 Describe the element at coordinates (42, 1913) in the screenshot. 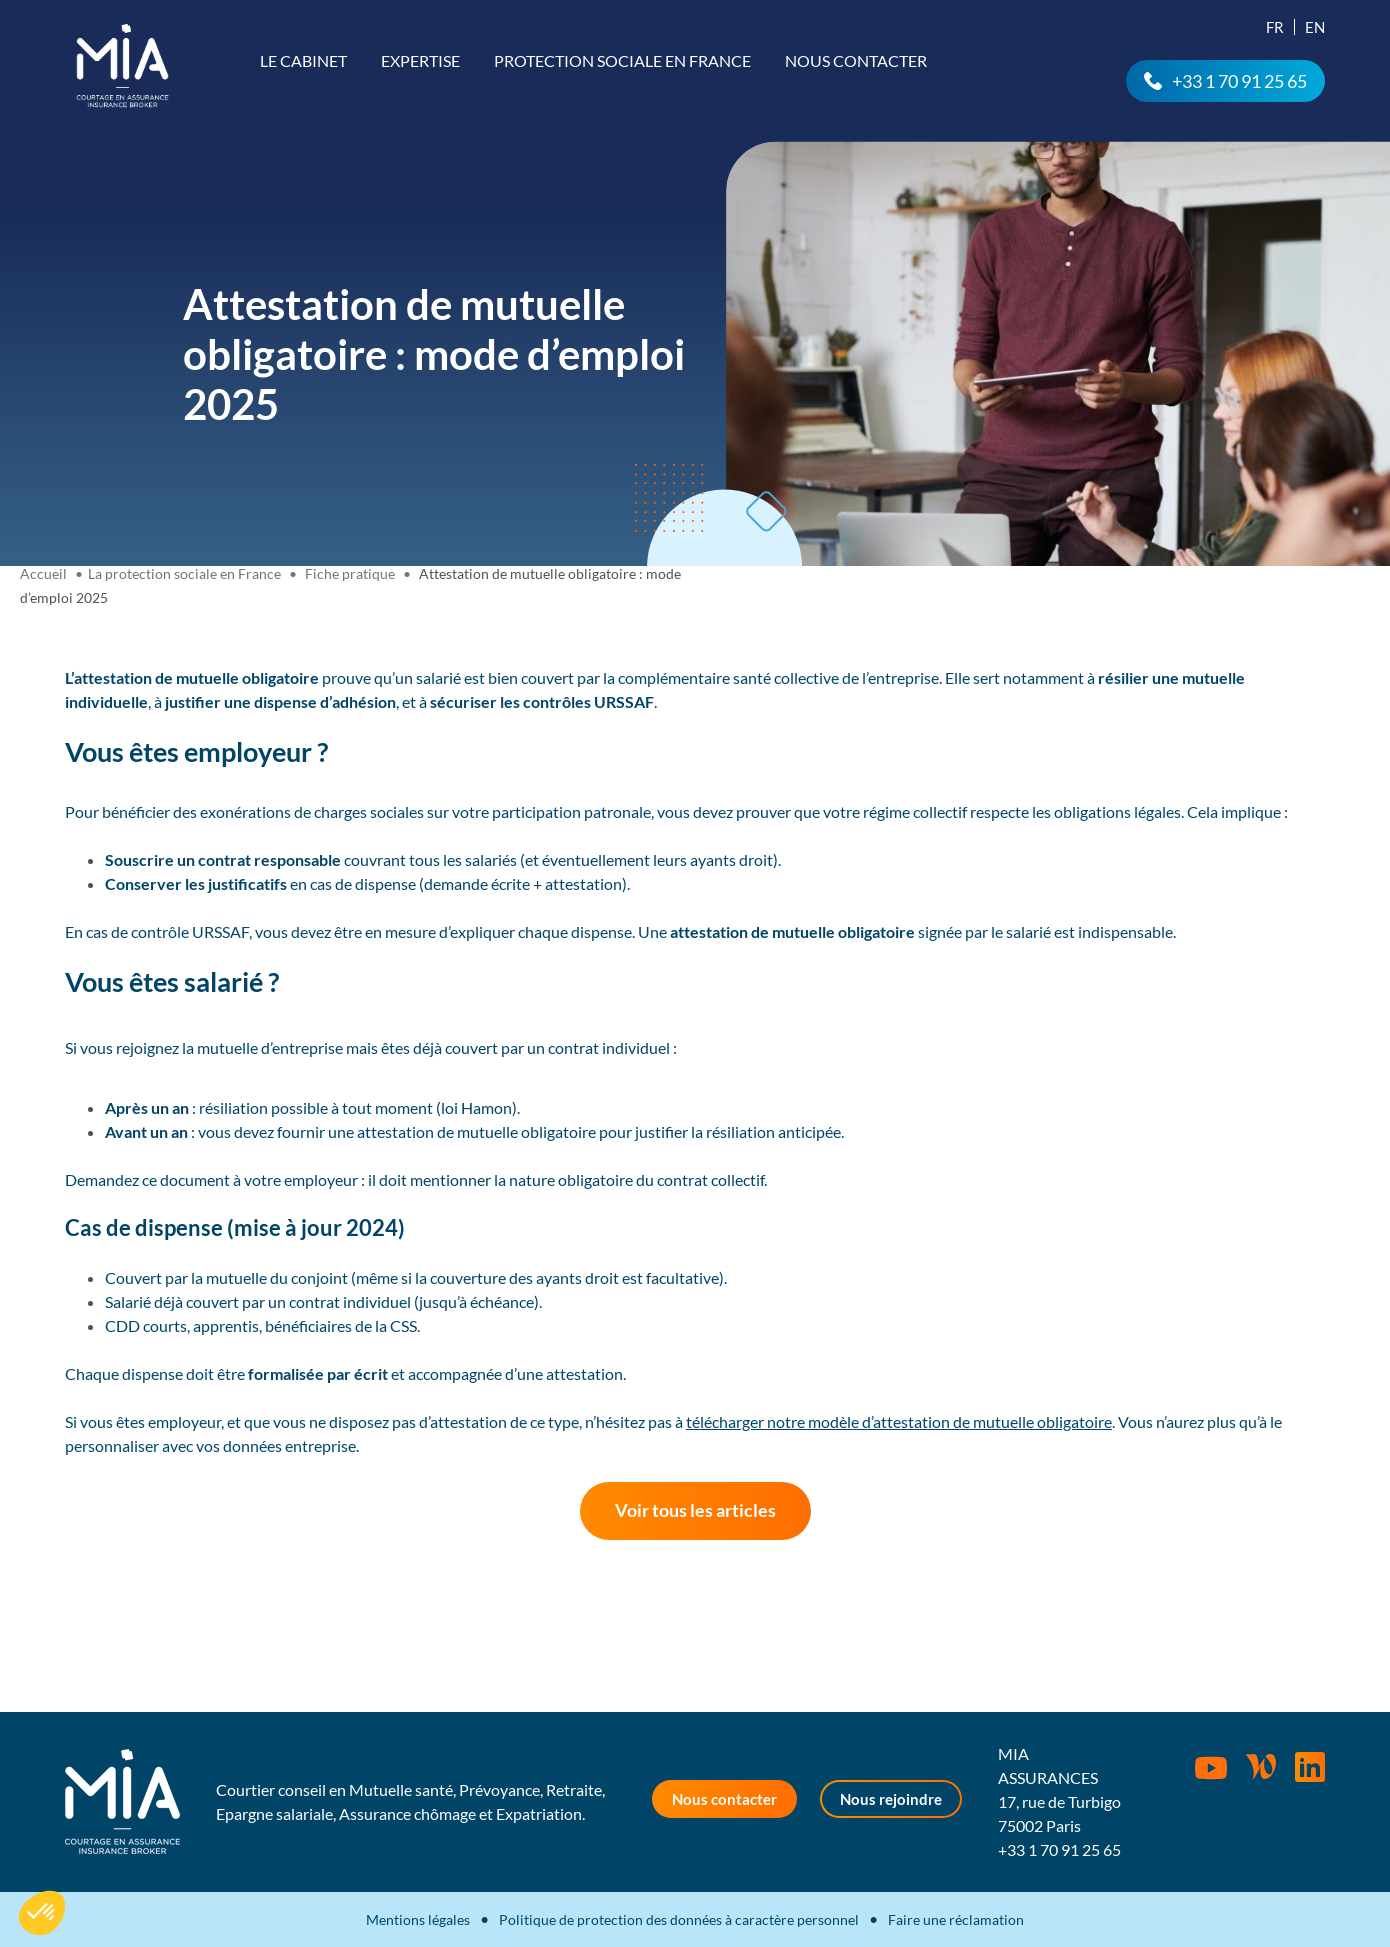

I see `[button]` at that location.